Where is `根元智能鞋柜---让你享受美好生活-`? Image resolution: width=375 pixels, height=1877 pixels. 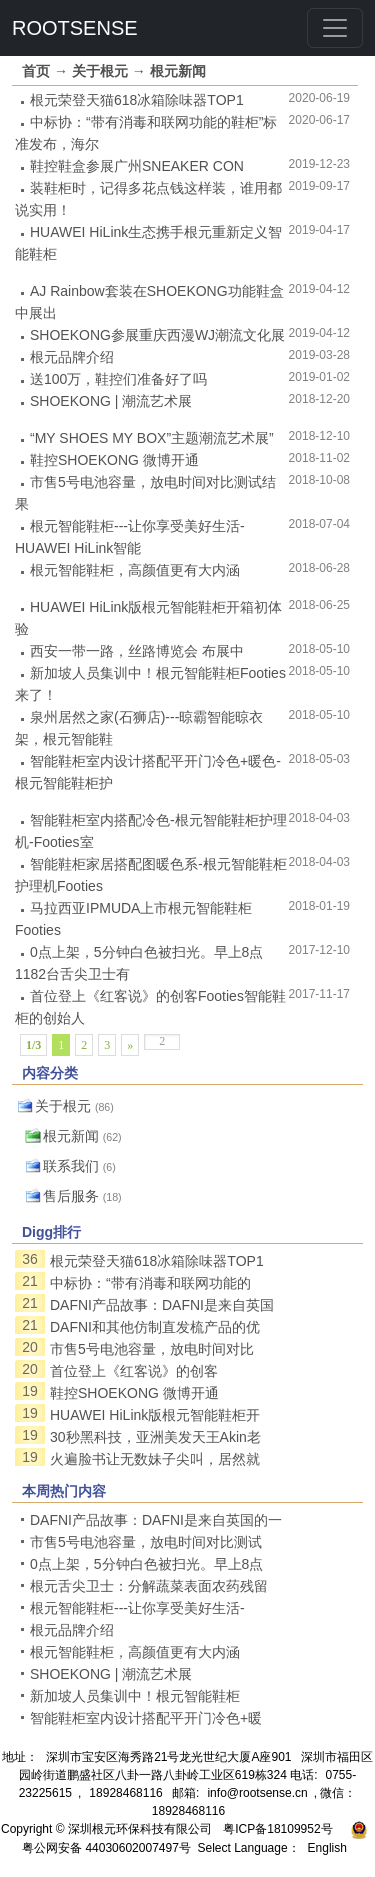 根元智能鞋柜---让你享受美好生活- is located at coordinates (137, 1608).